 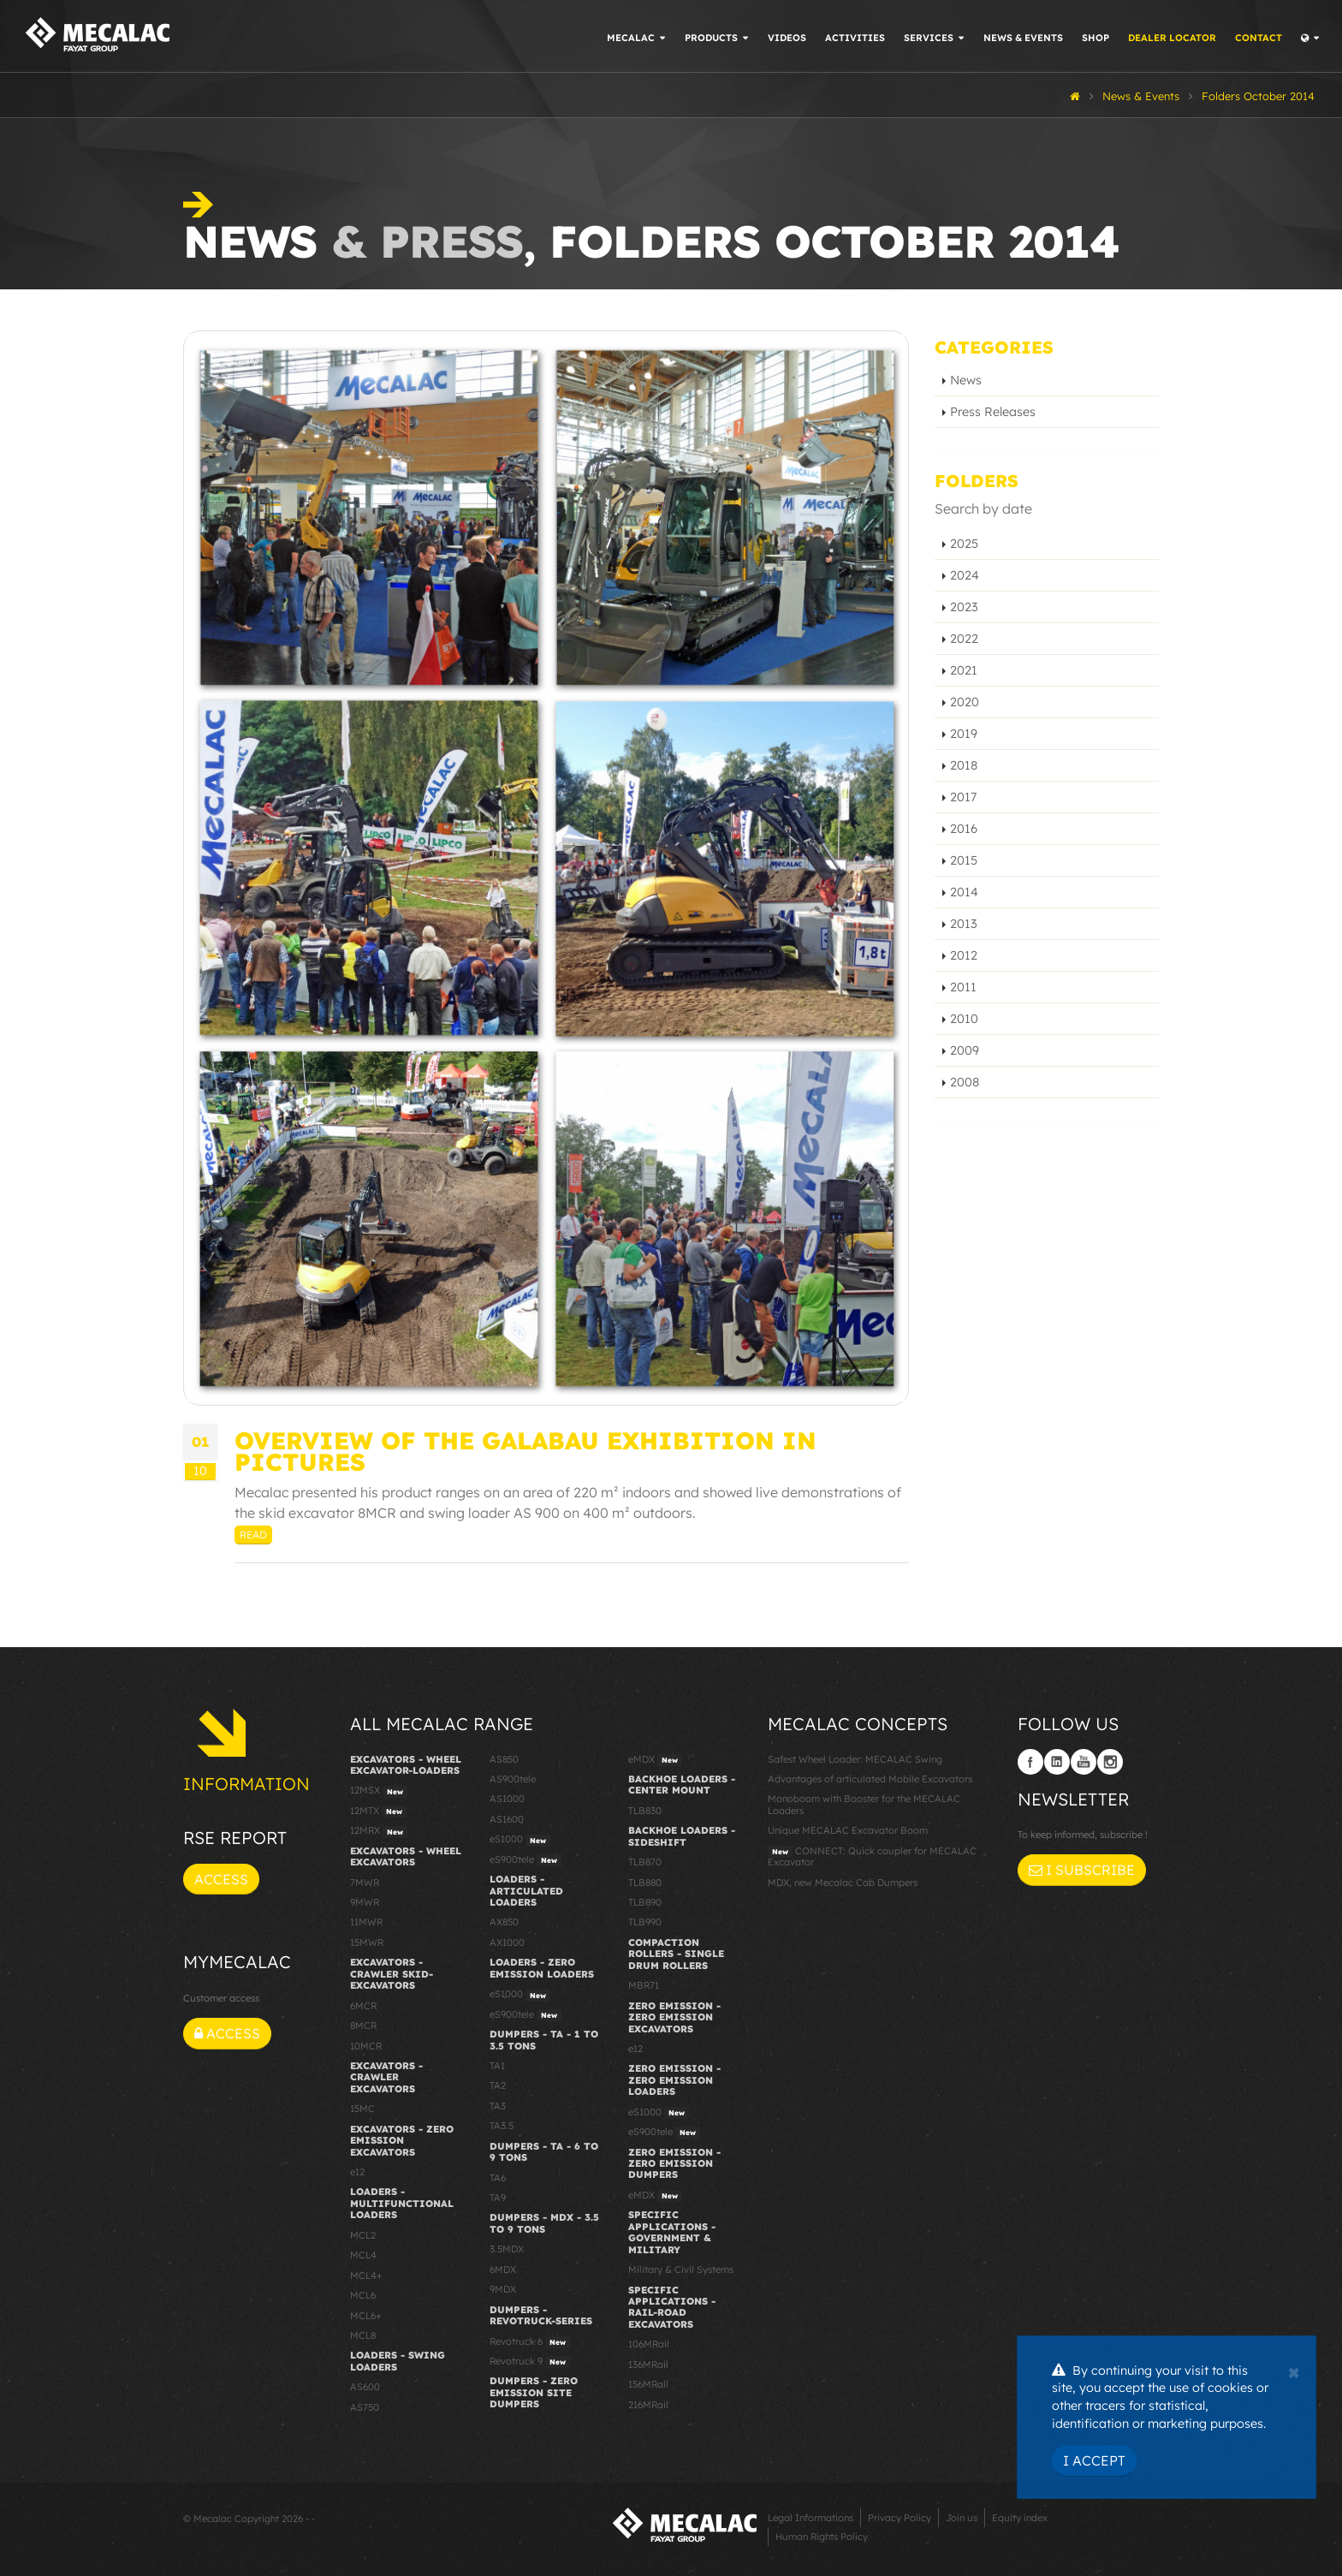 What do you see at coordinates (855, 1759) in the screenshot?
I see `Safest Wheel Loader: MECALAC Swing` at bounding box center [855, 1759].